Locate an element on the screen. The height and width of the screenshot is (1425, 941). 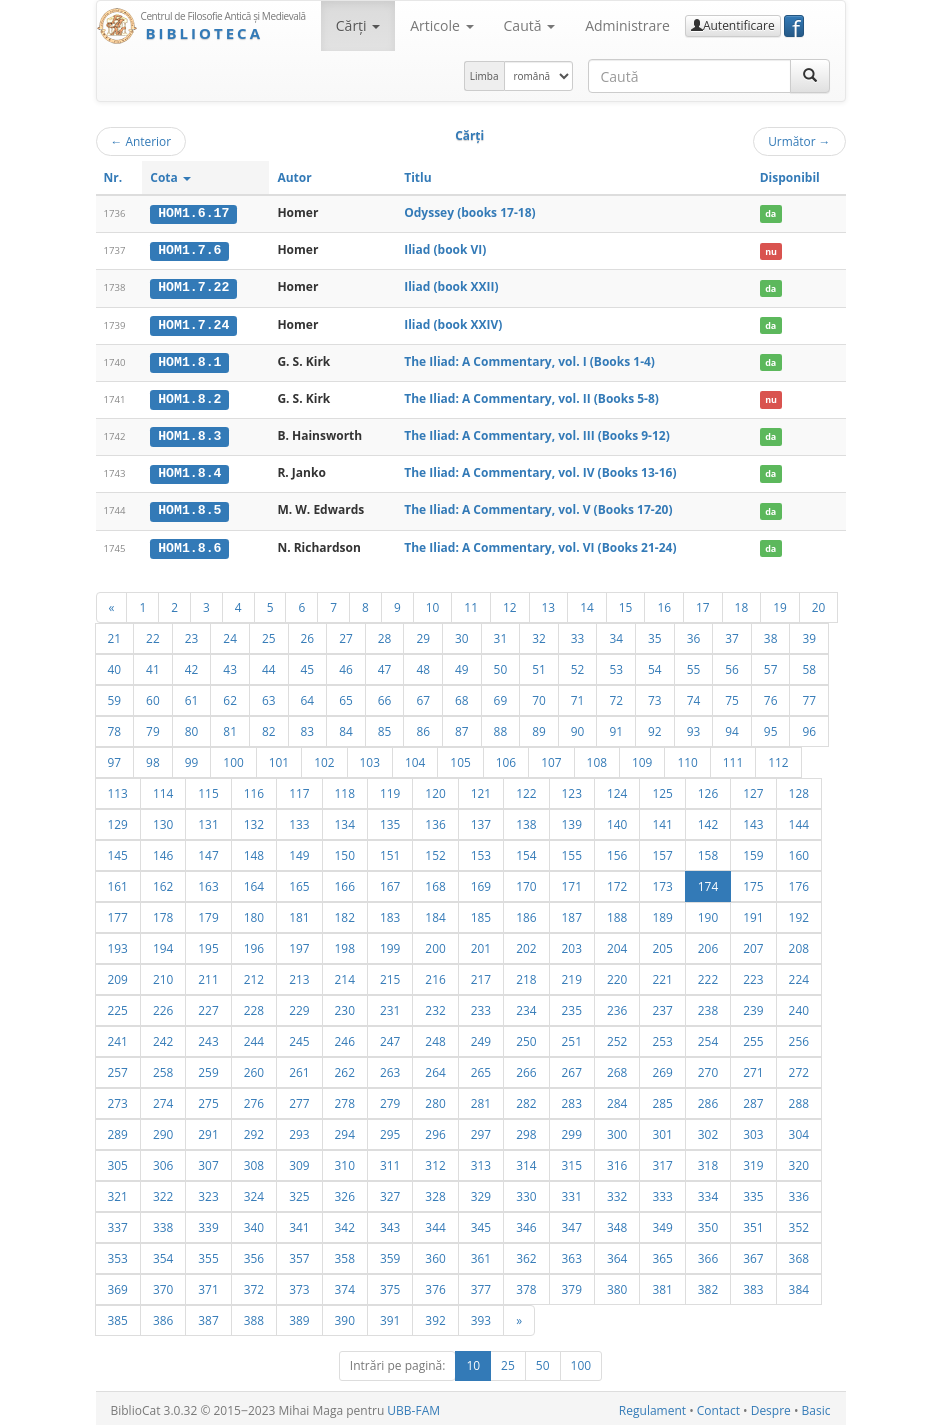
304 is located at coordinates (799, 1130).